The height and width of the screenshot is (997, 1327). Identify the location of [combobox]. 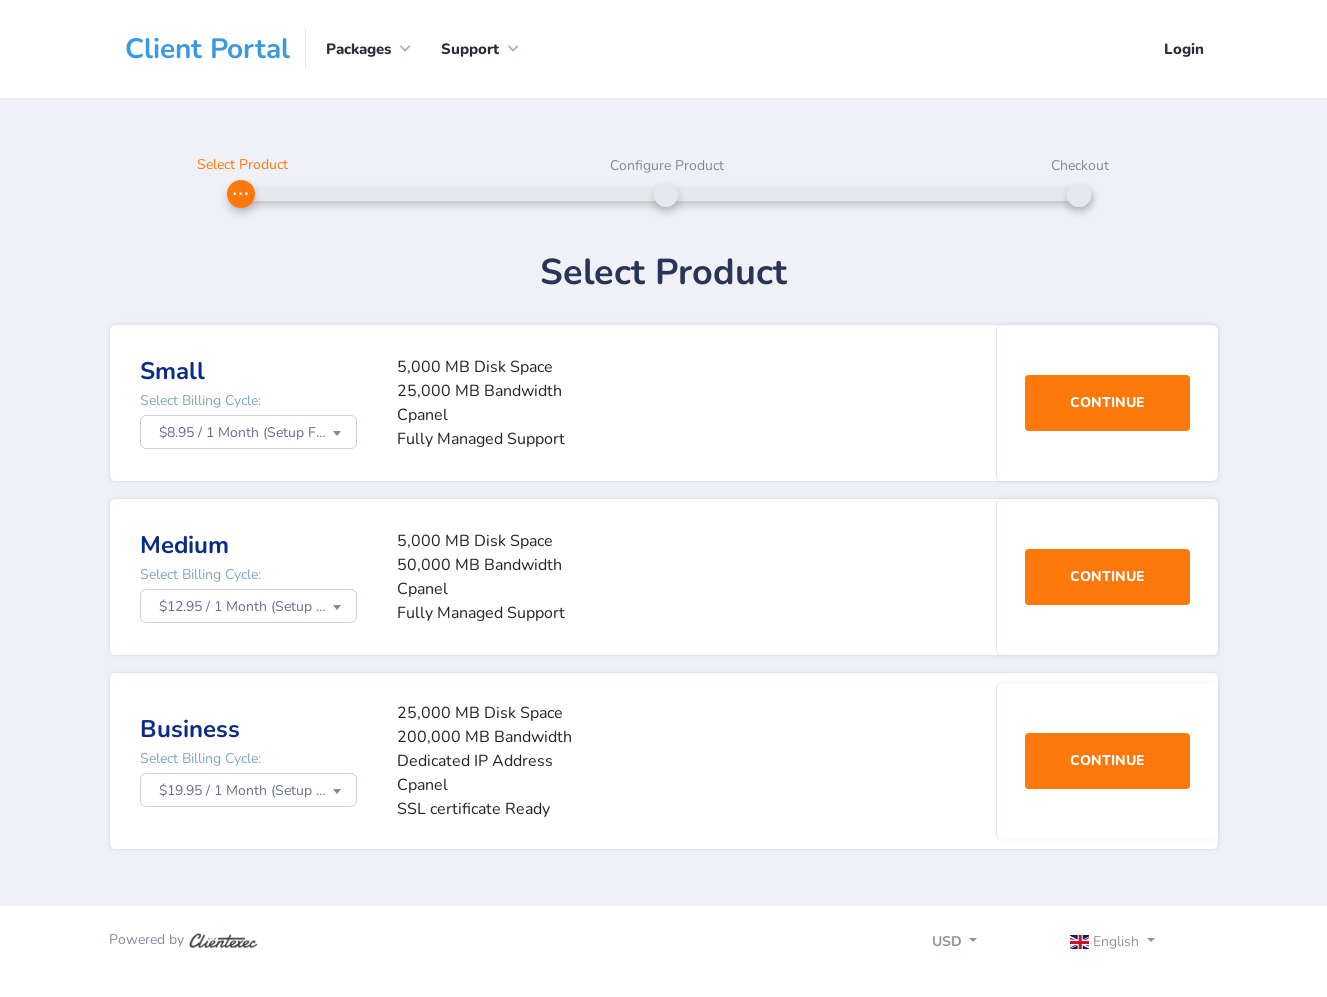
(248, 432).